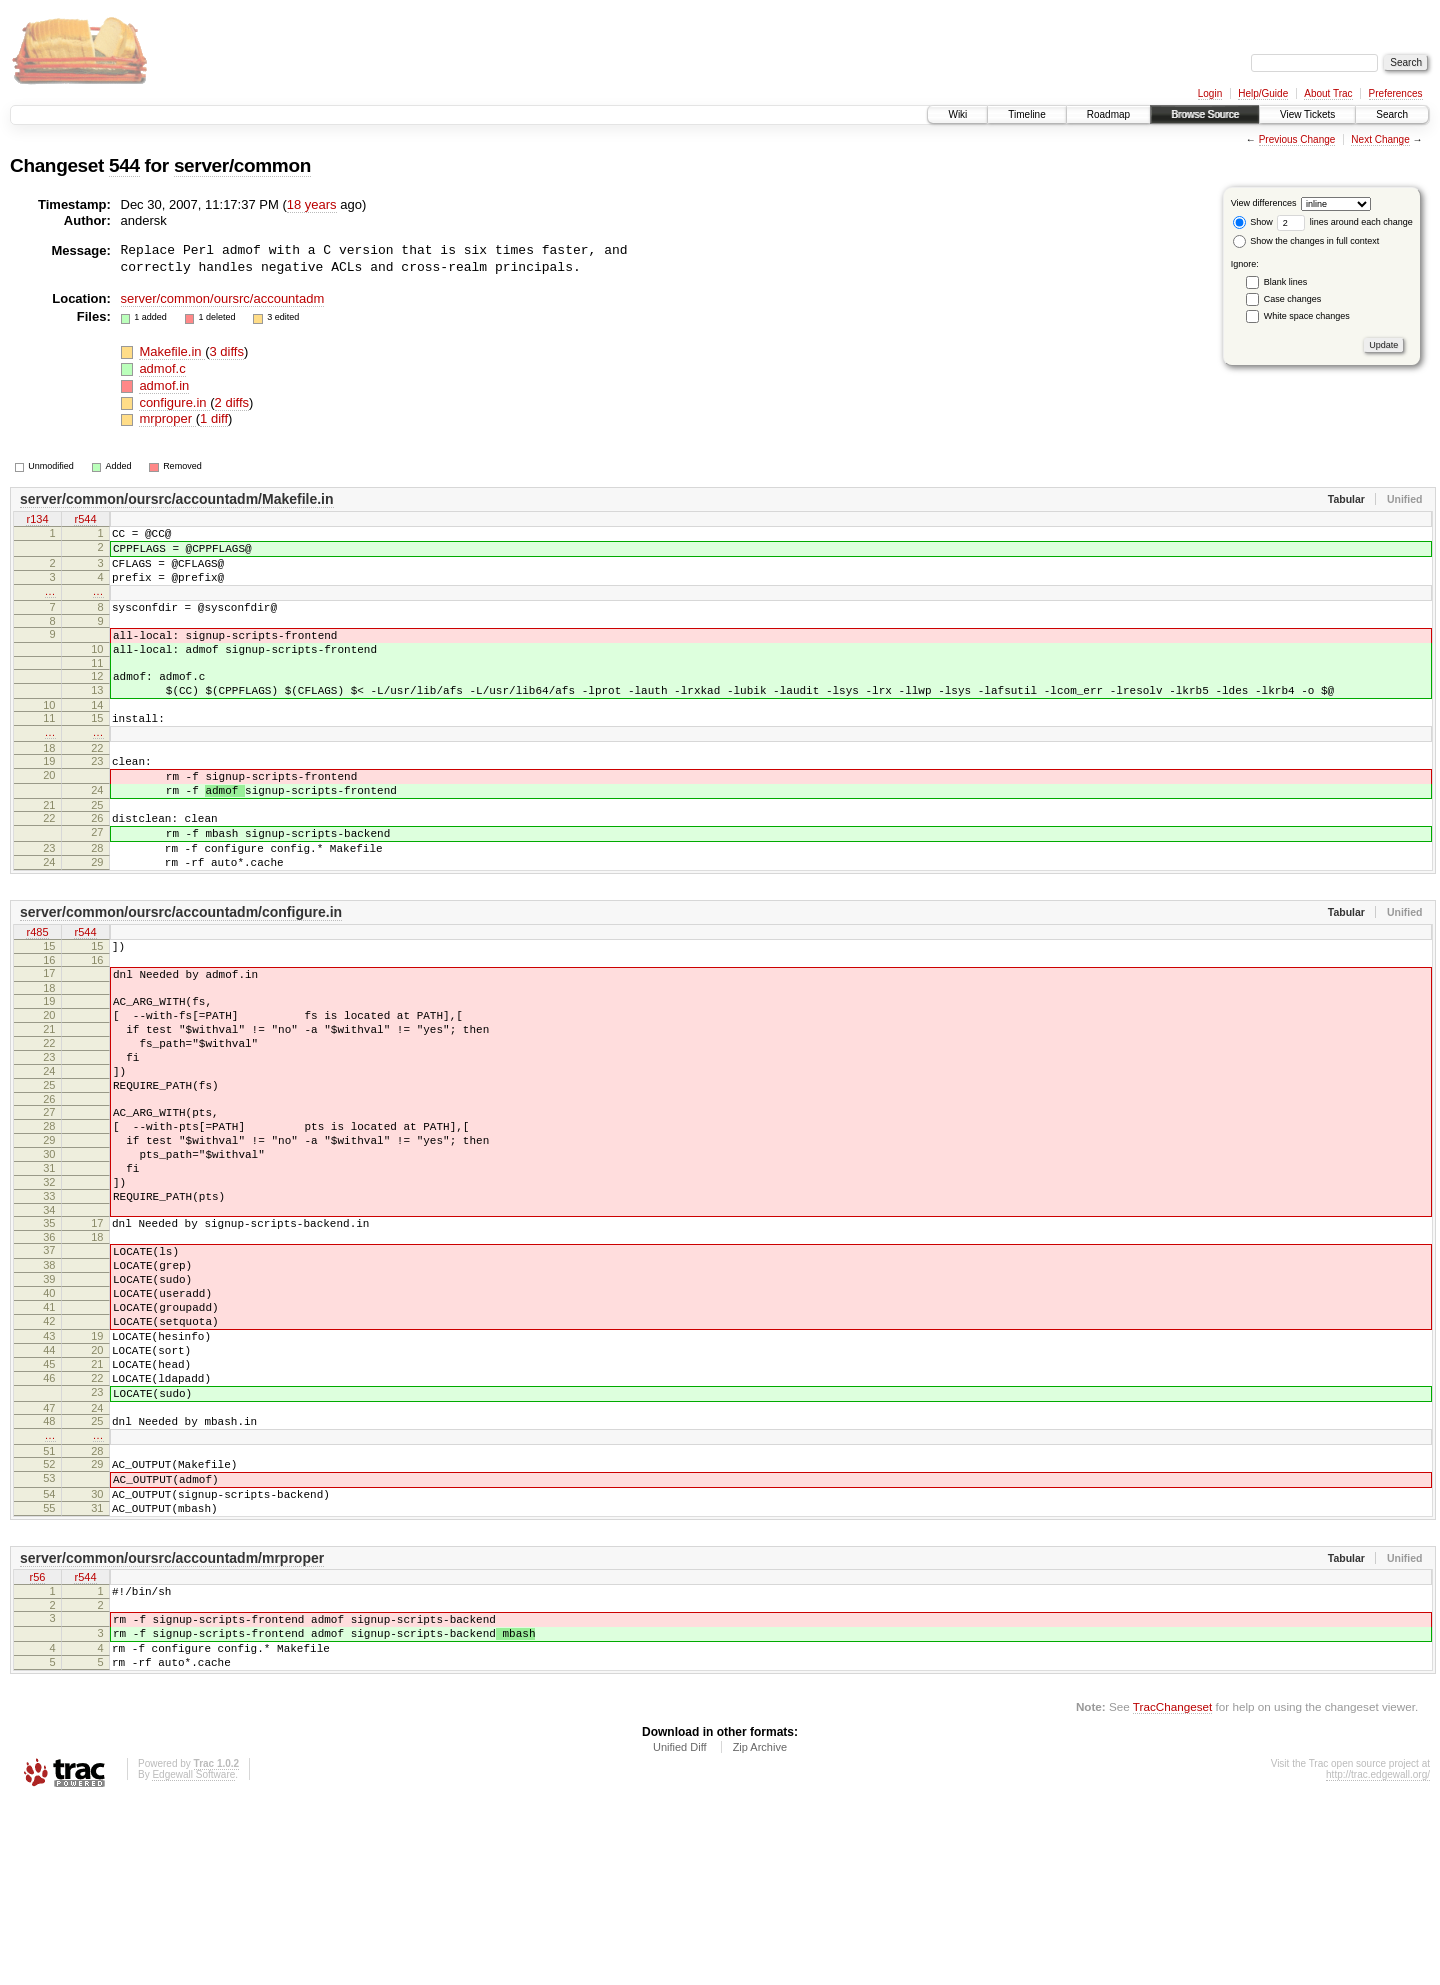 The image size is (1440, 1985). Describe the element at coordinates (37, 520) in the screenshot. I see `r134` at that location.